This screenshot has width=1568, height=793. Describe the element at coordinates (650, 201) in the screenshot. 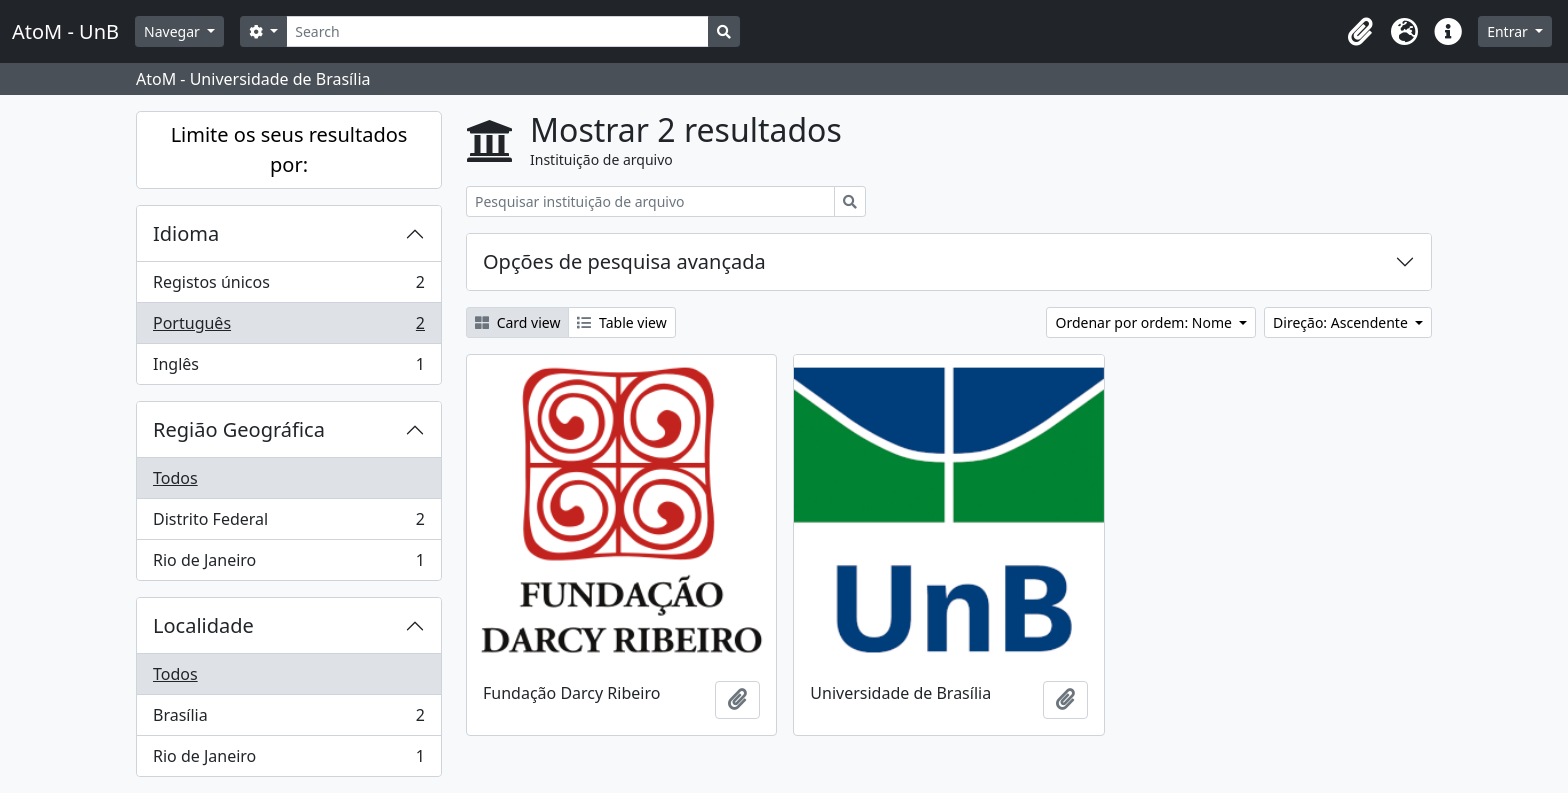

I see `[Pesquisar instituição de arquivo]` at that location.